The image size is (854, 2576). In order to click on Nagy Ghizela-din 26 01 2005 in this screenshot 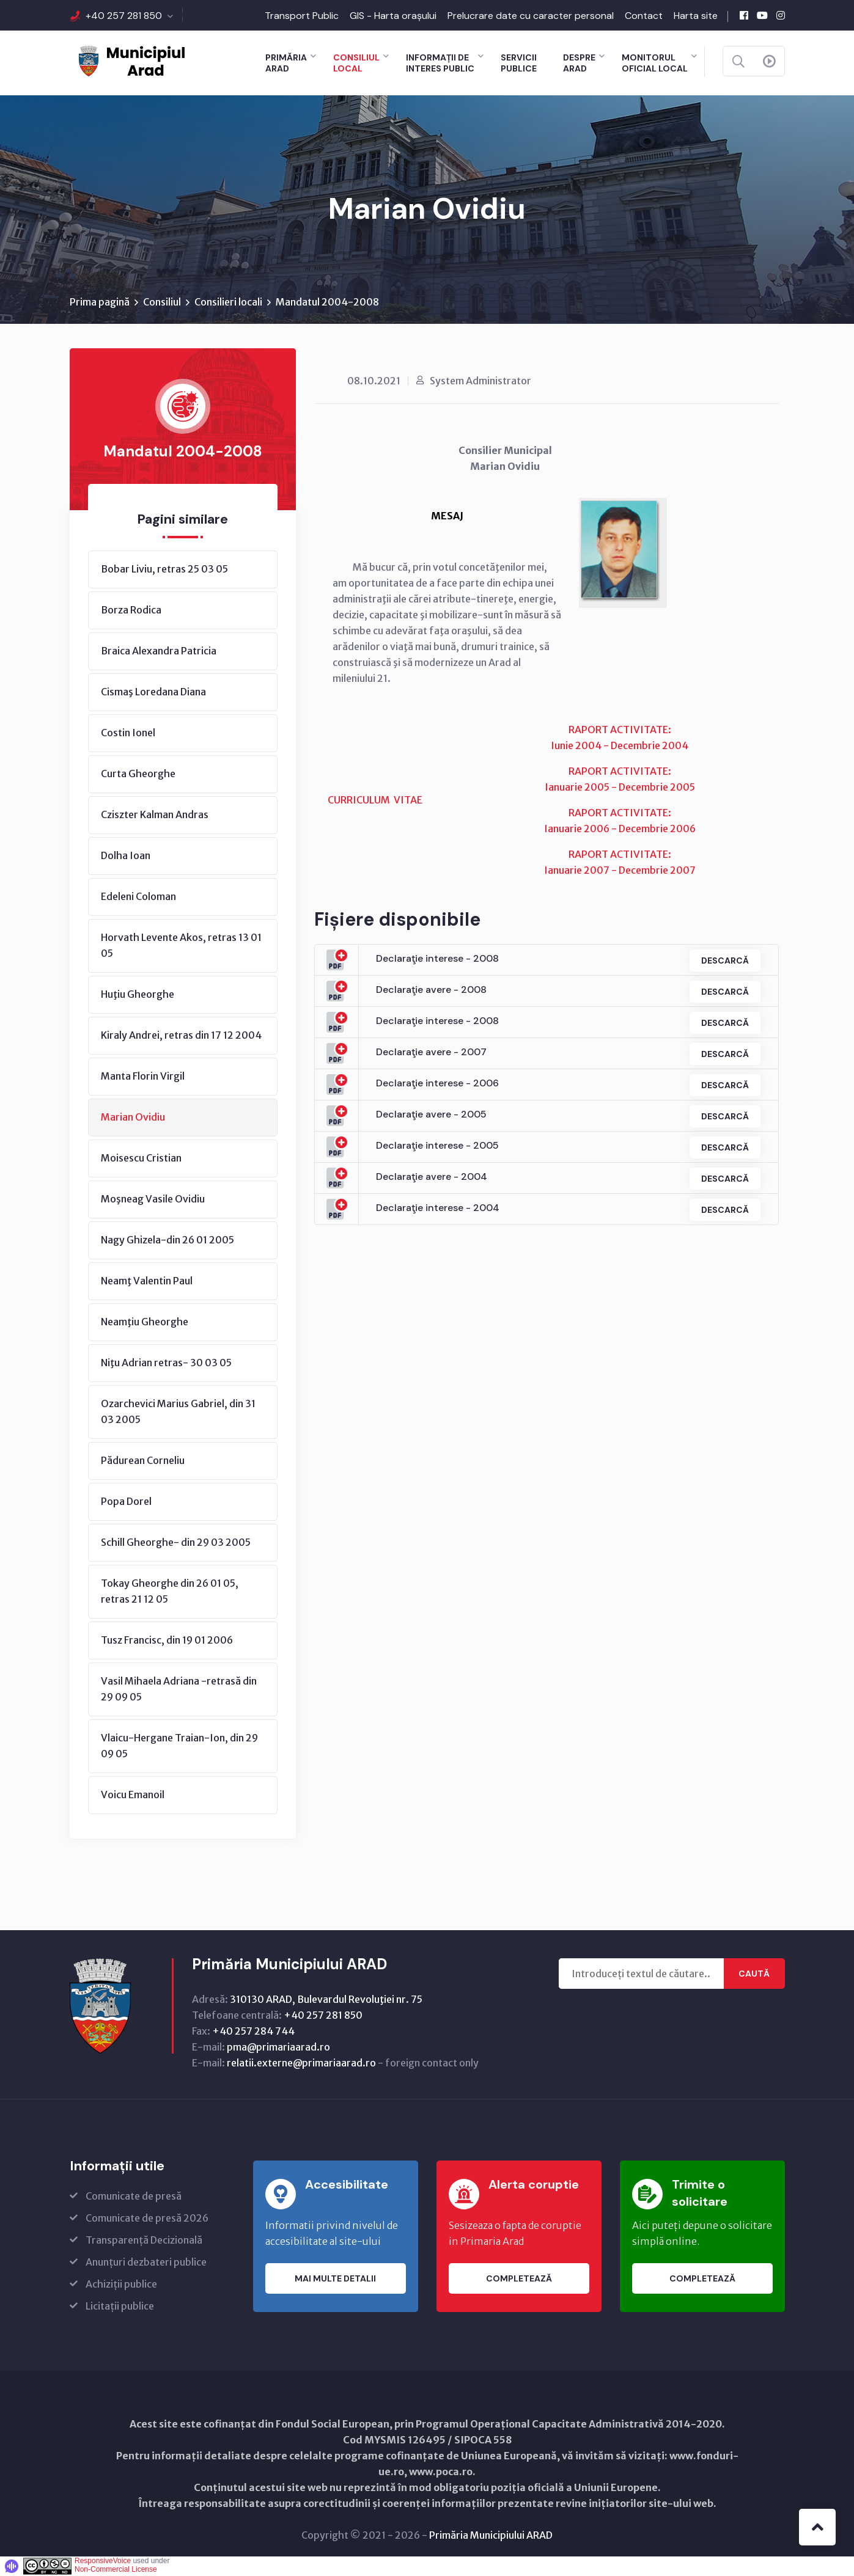, I will do `click(167, 1240)`.